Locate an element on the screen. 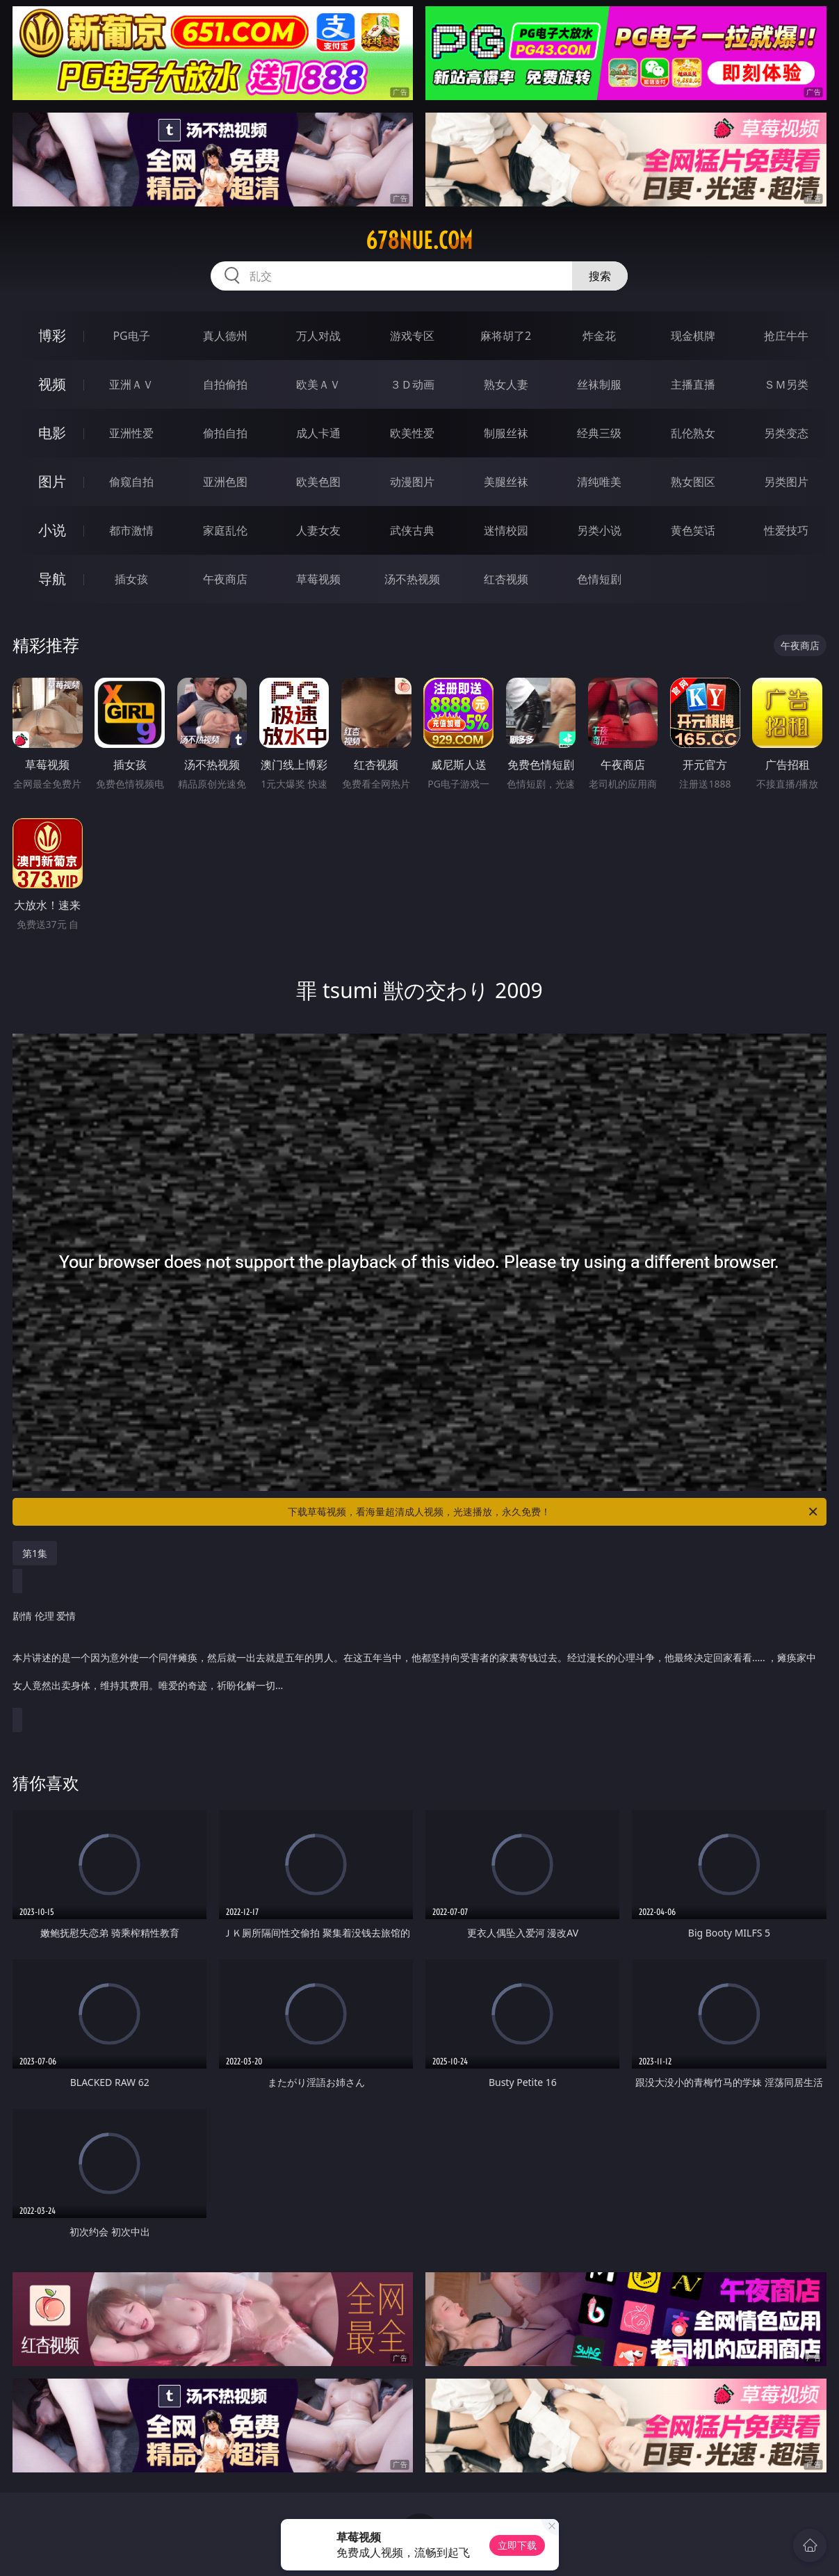 Image resolution: width=839 pixels, height=2576 pixels. 丝袜制服 is located at coordinates (599, 384).